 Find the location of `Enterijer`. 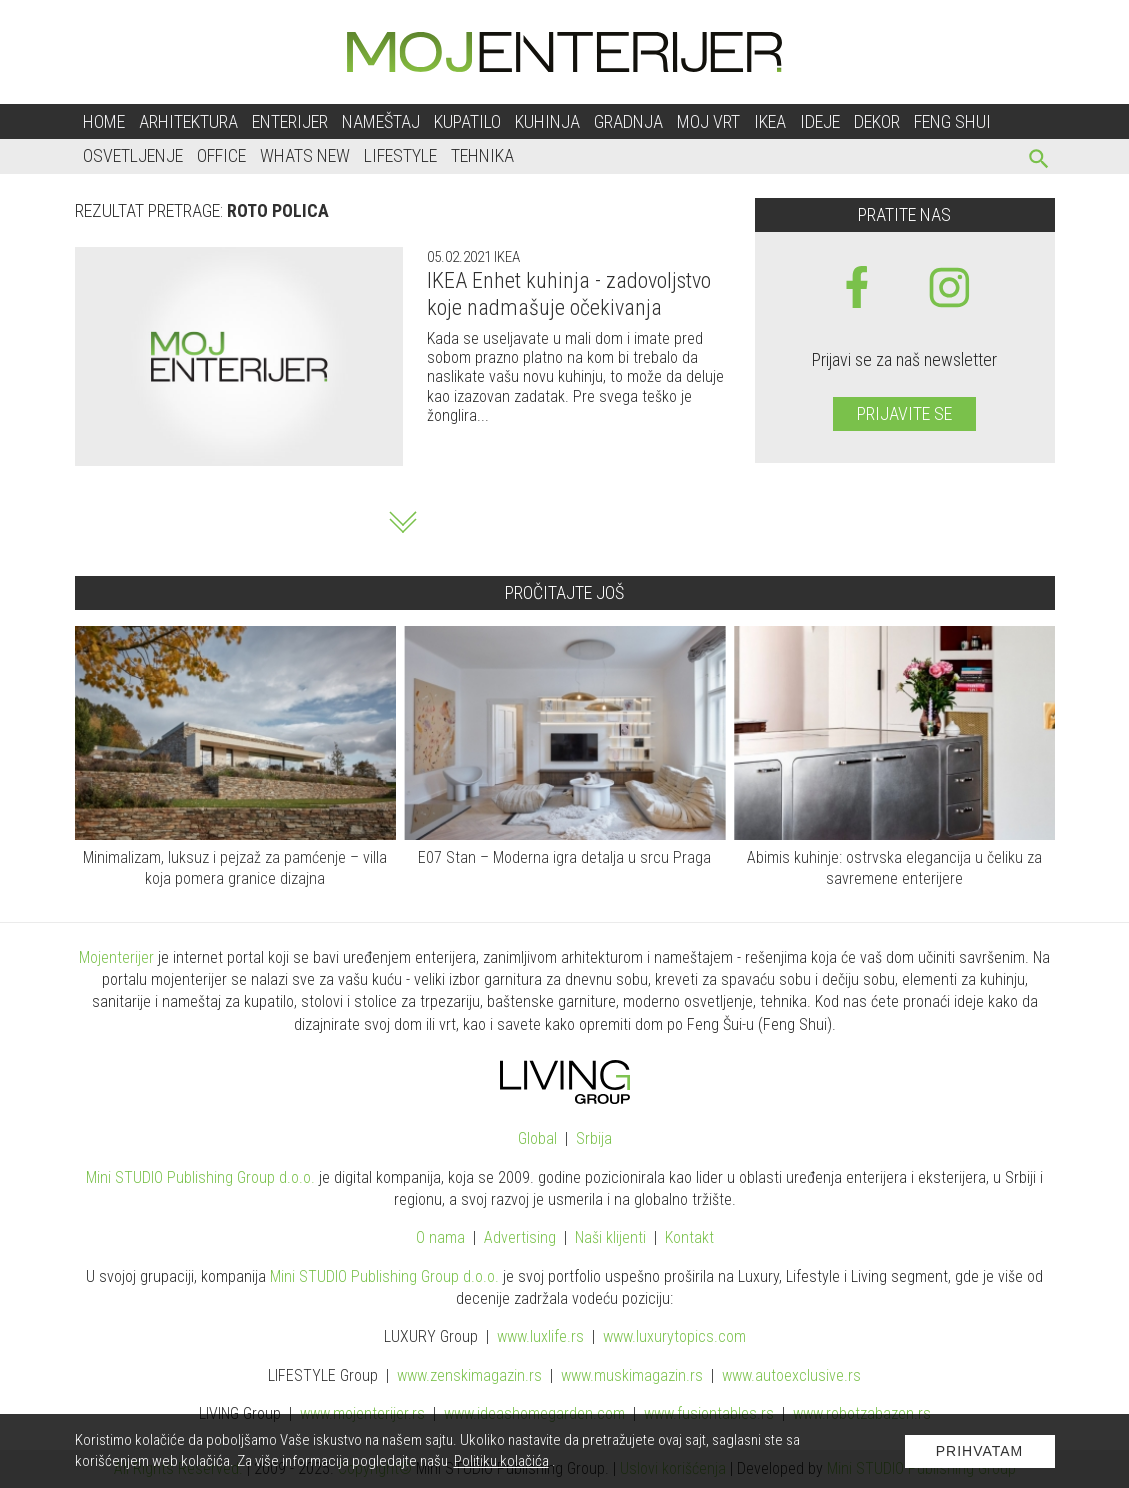

Enterijer is located at coordinates (290, 121).